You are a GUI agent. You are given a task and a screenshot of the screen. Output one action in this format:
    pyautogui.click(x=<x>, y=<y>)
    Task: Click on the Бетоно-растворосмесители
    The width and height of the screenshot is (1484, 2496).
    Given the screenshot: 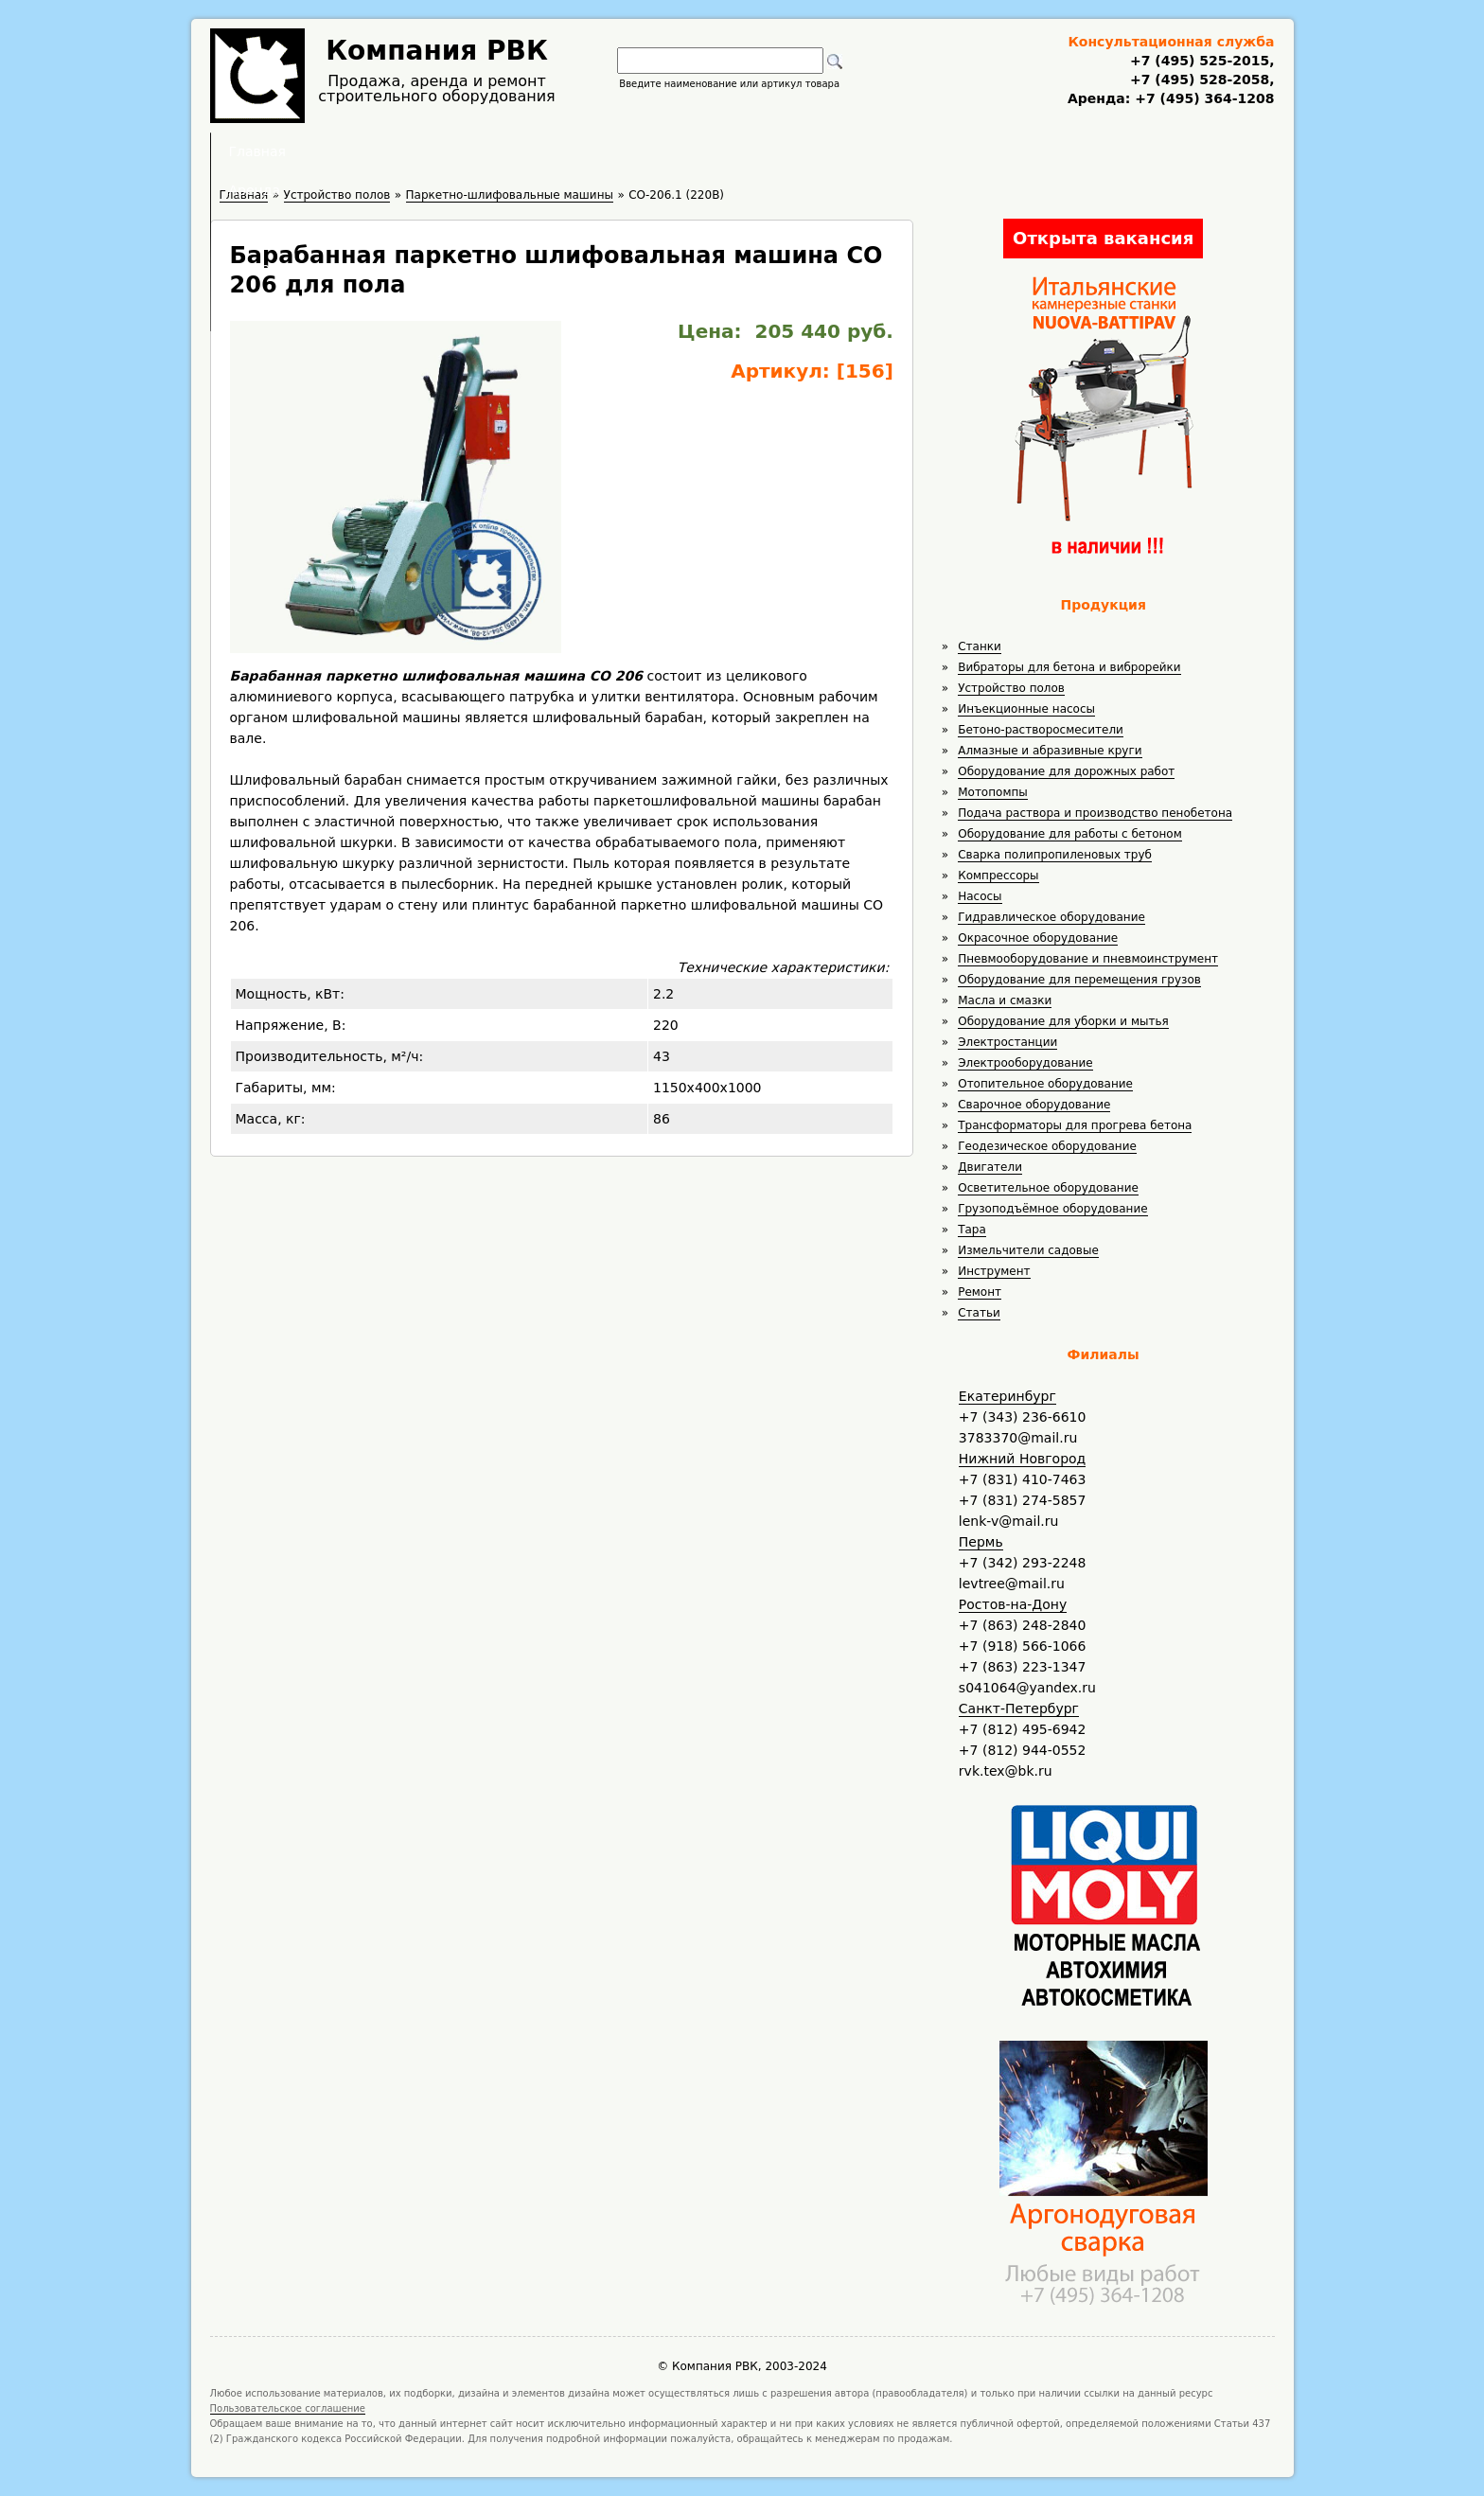 What is the action you would take?
    pyautogui.click(x=1040, y=729)
    